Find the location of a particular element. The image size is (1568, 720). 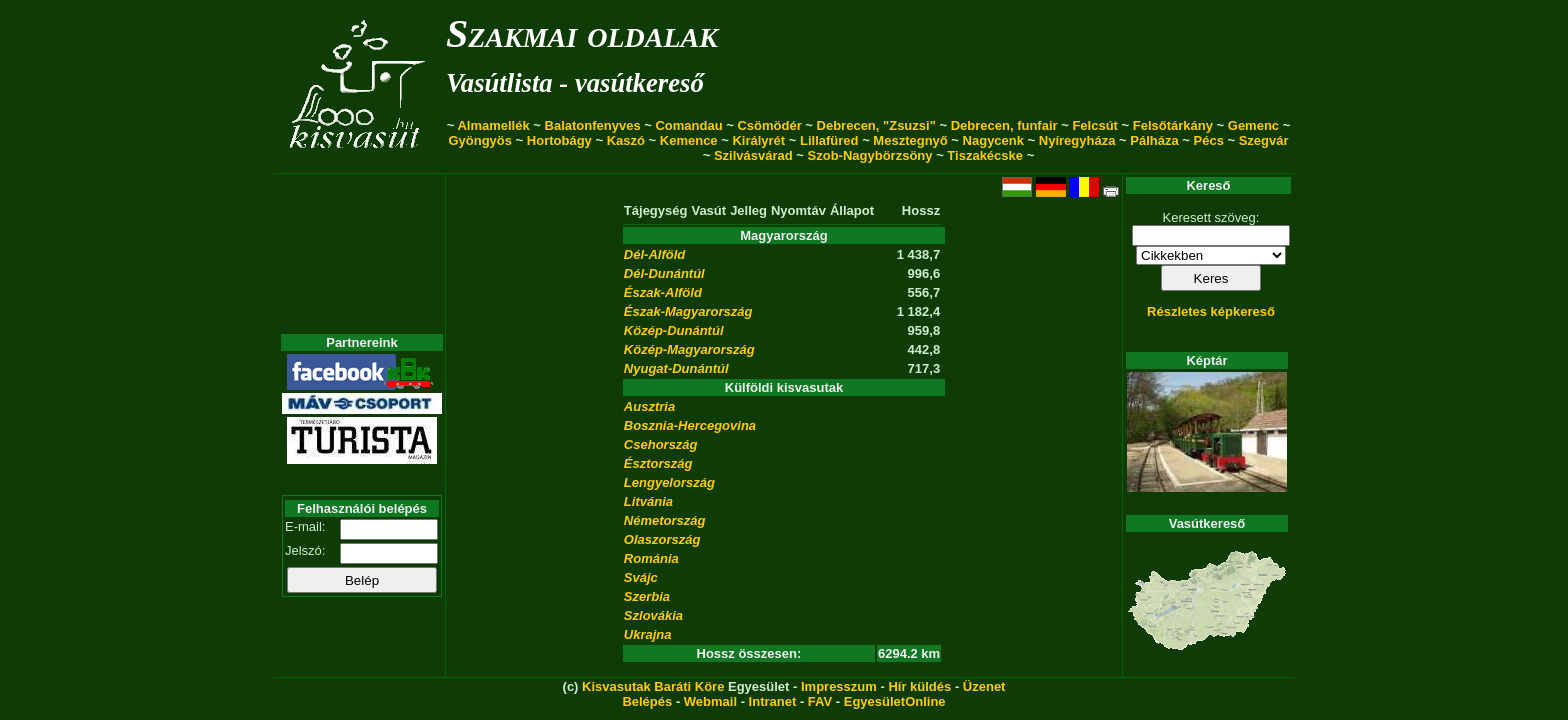

Felsőtárkány is located at coordinates (1173, 125).